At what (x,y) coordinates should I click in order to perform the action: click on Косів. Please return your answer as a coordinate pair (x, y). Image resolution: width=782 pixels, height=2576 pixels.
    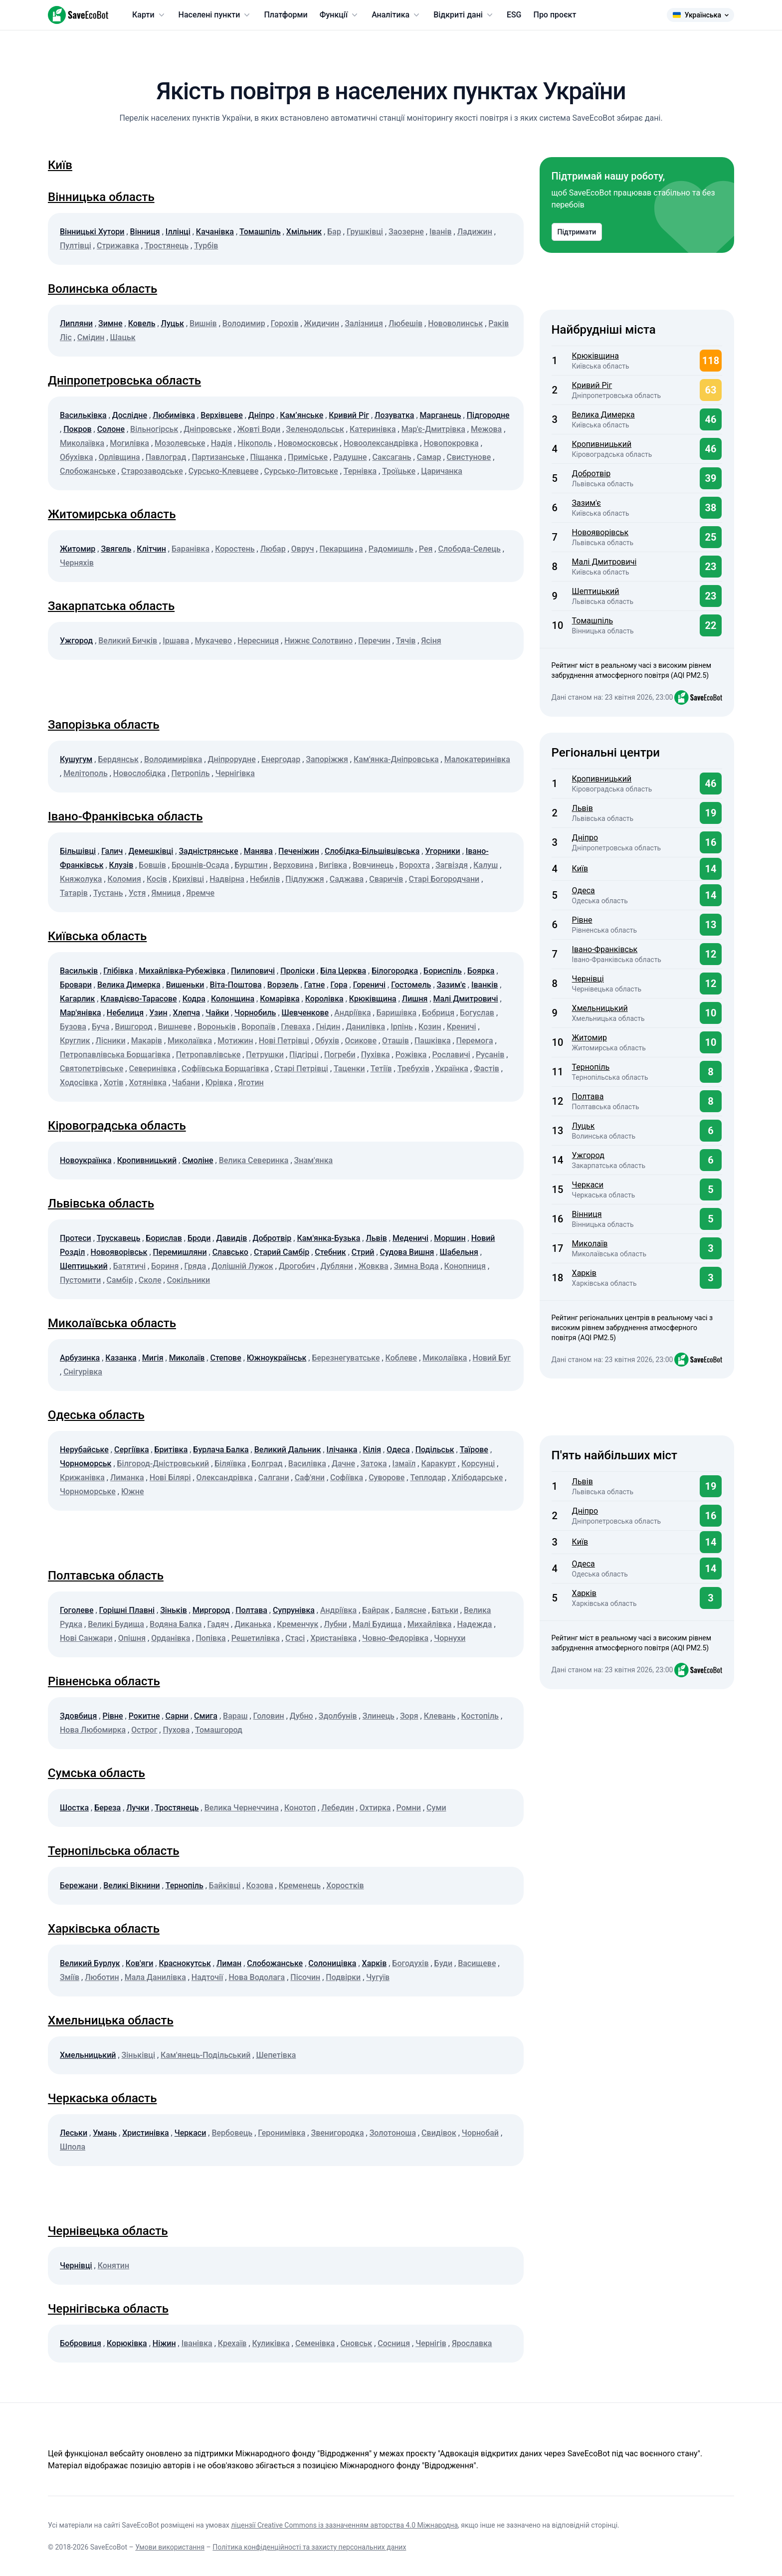
    Looking at the image, I should click on (157, 879).